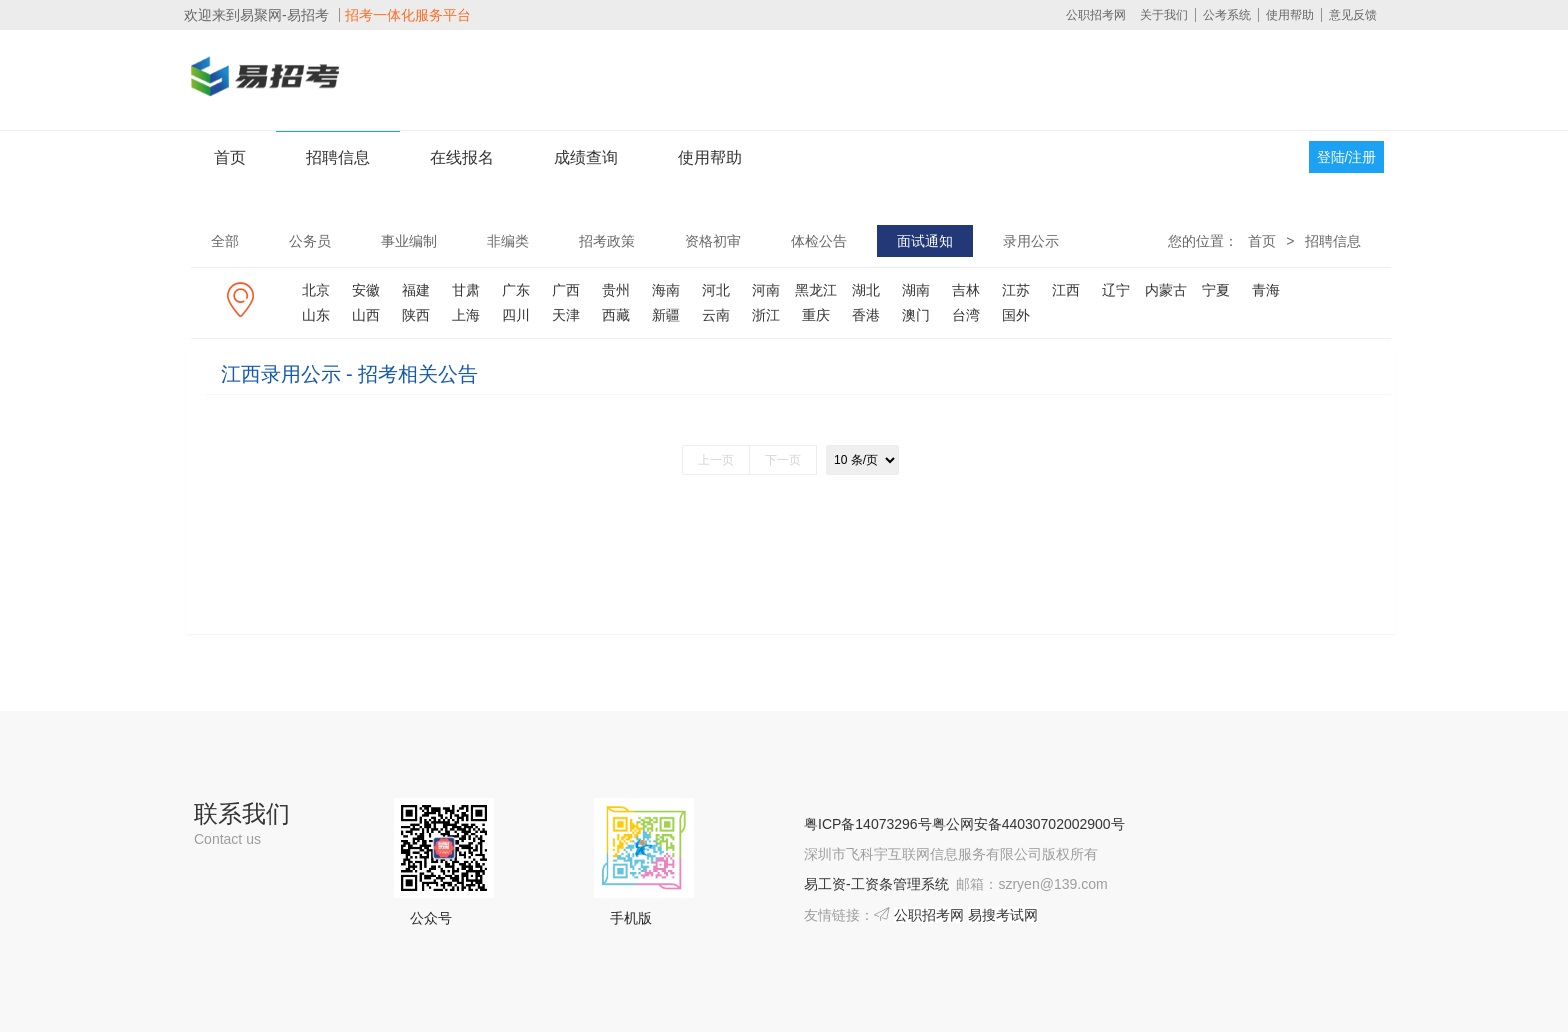 The image size is (1568, 1032). Describe the element at coordinates (607, 241) in the screenshot. I see `招考政策` at that location.